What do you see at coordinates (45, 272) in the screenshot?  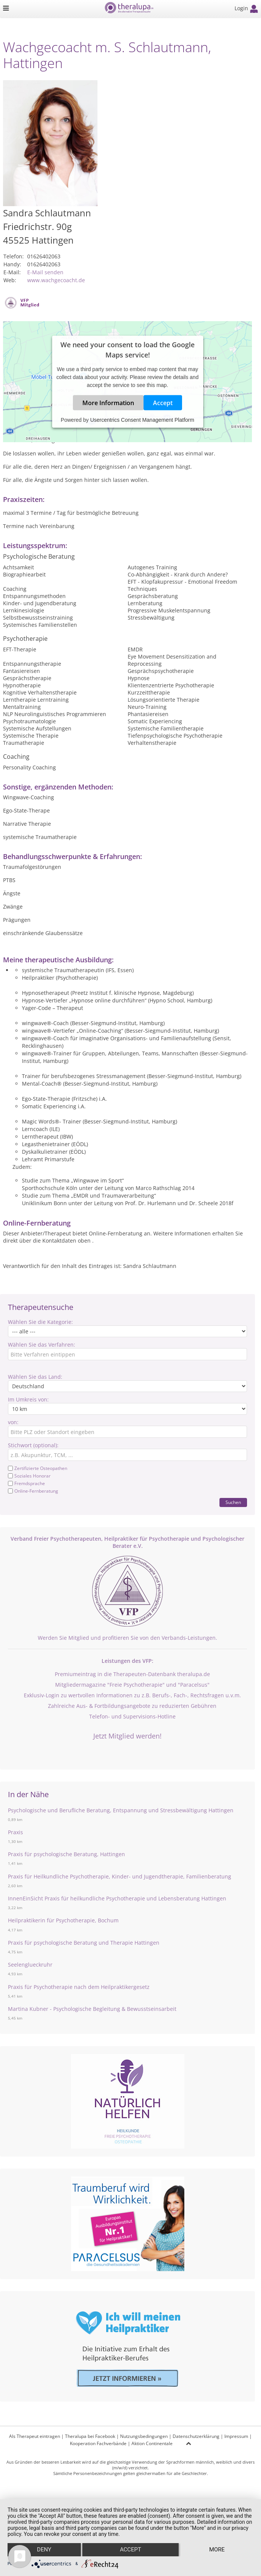 I see `E-Mail senden` at bounding box center [45, 272].